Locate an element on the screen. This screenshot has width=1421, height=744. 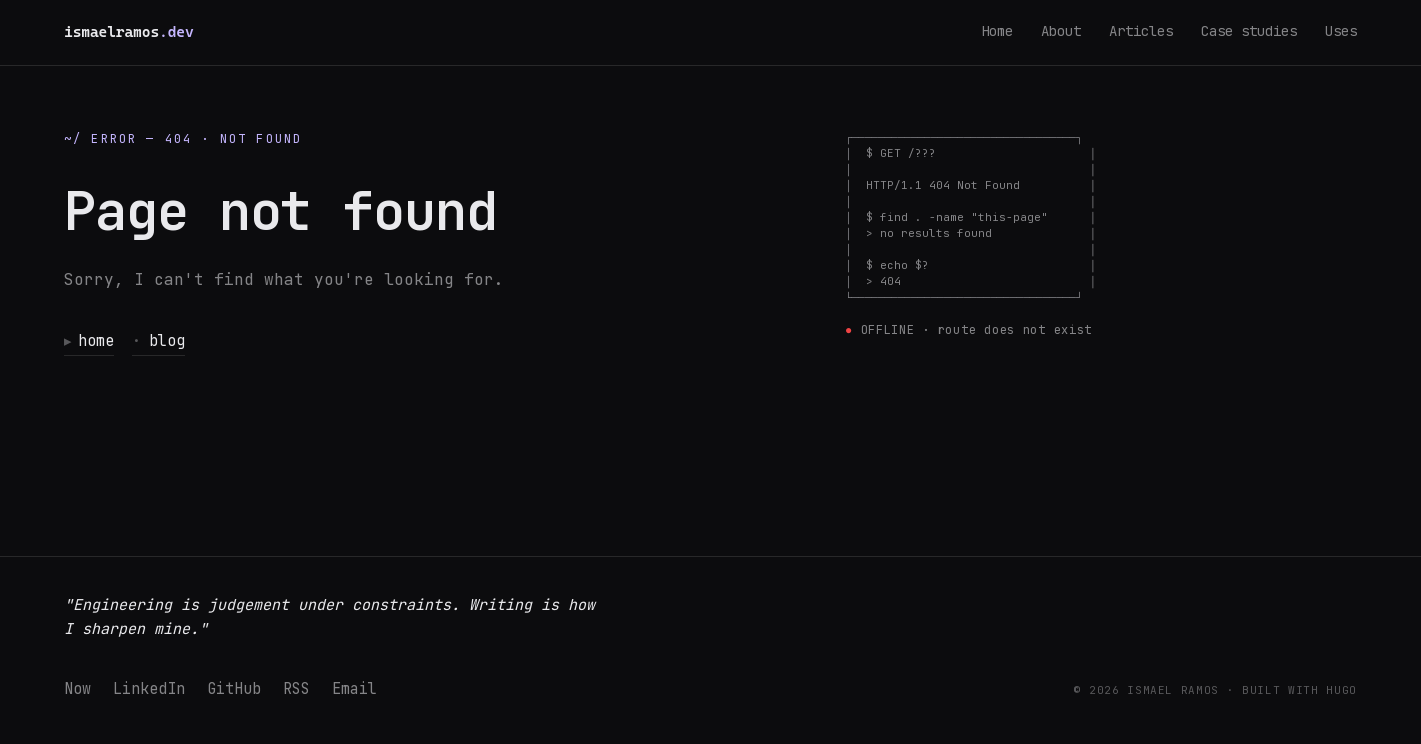
home is located at coordinates (89, 341).